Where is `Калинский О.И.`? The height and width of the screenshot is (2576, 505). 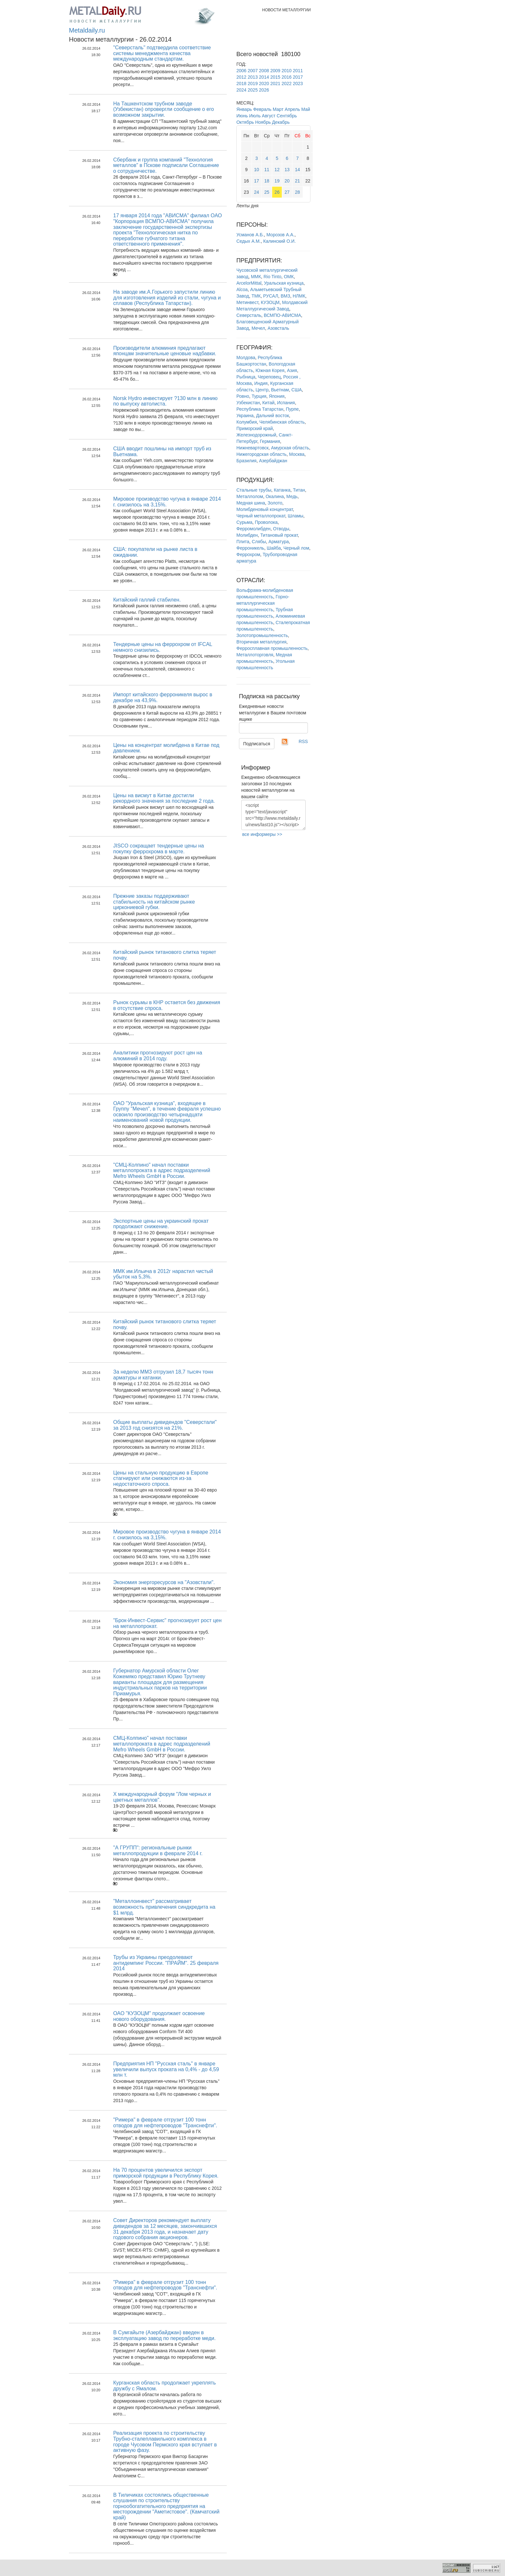
Калинский О.И. is located at coordinates (279, 241).